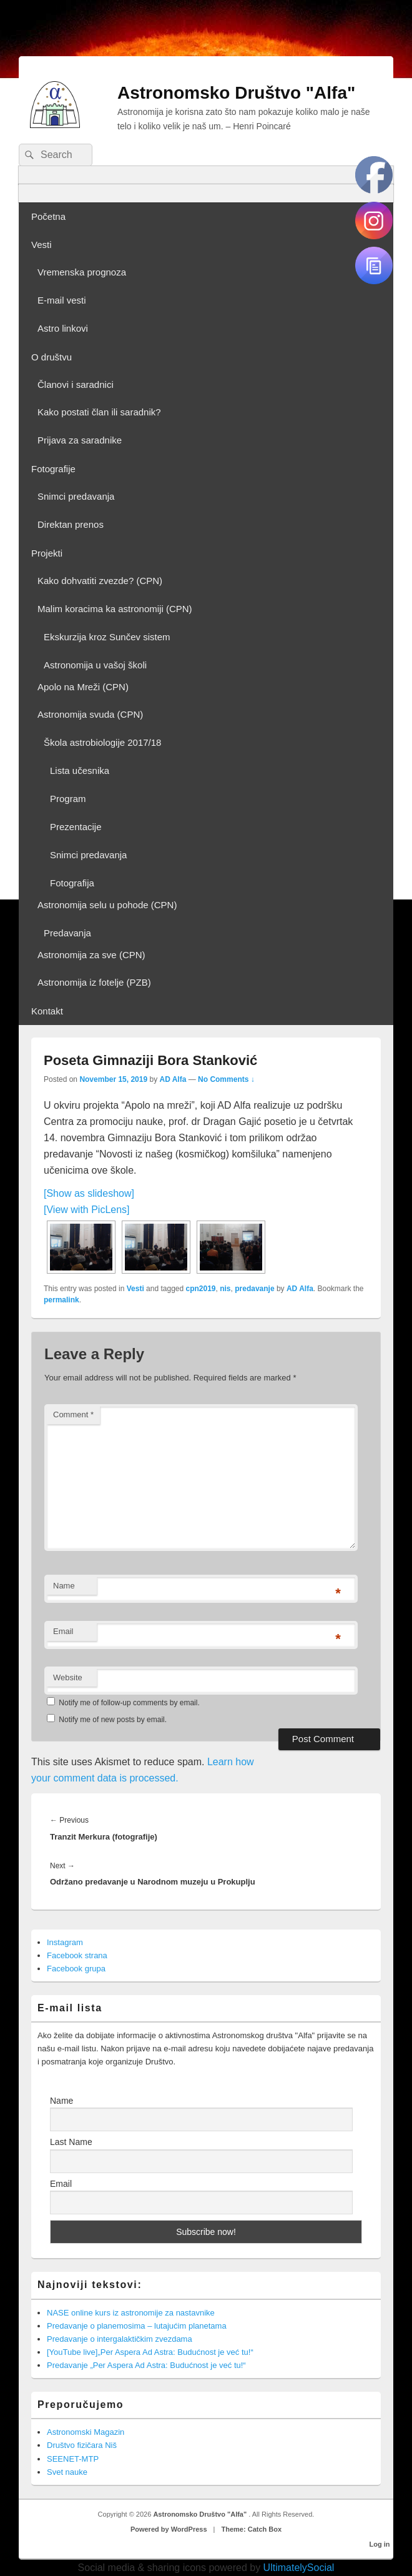  I want to click on Prezentacije, so click(76, 826).